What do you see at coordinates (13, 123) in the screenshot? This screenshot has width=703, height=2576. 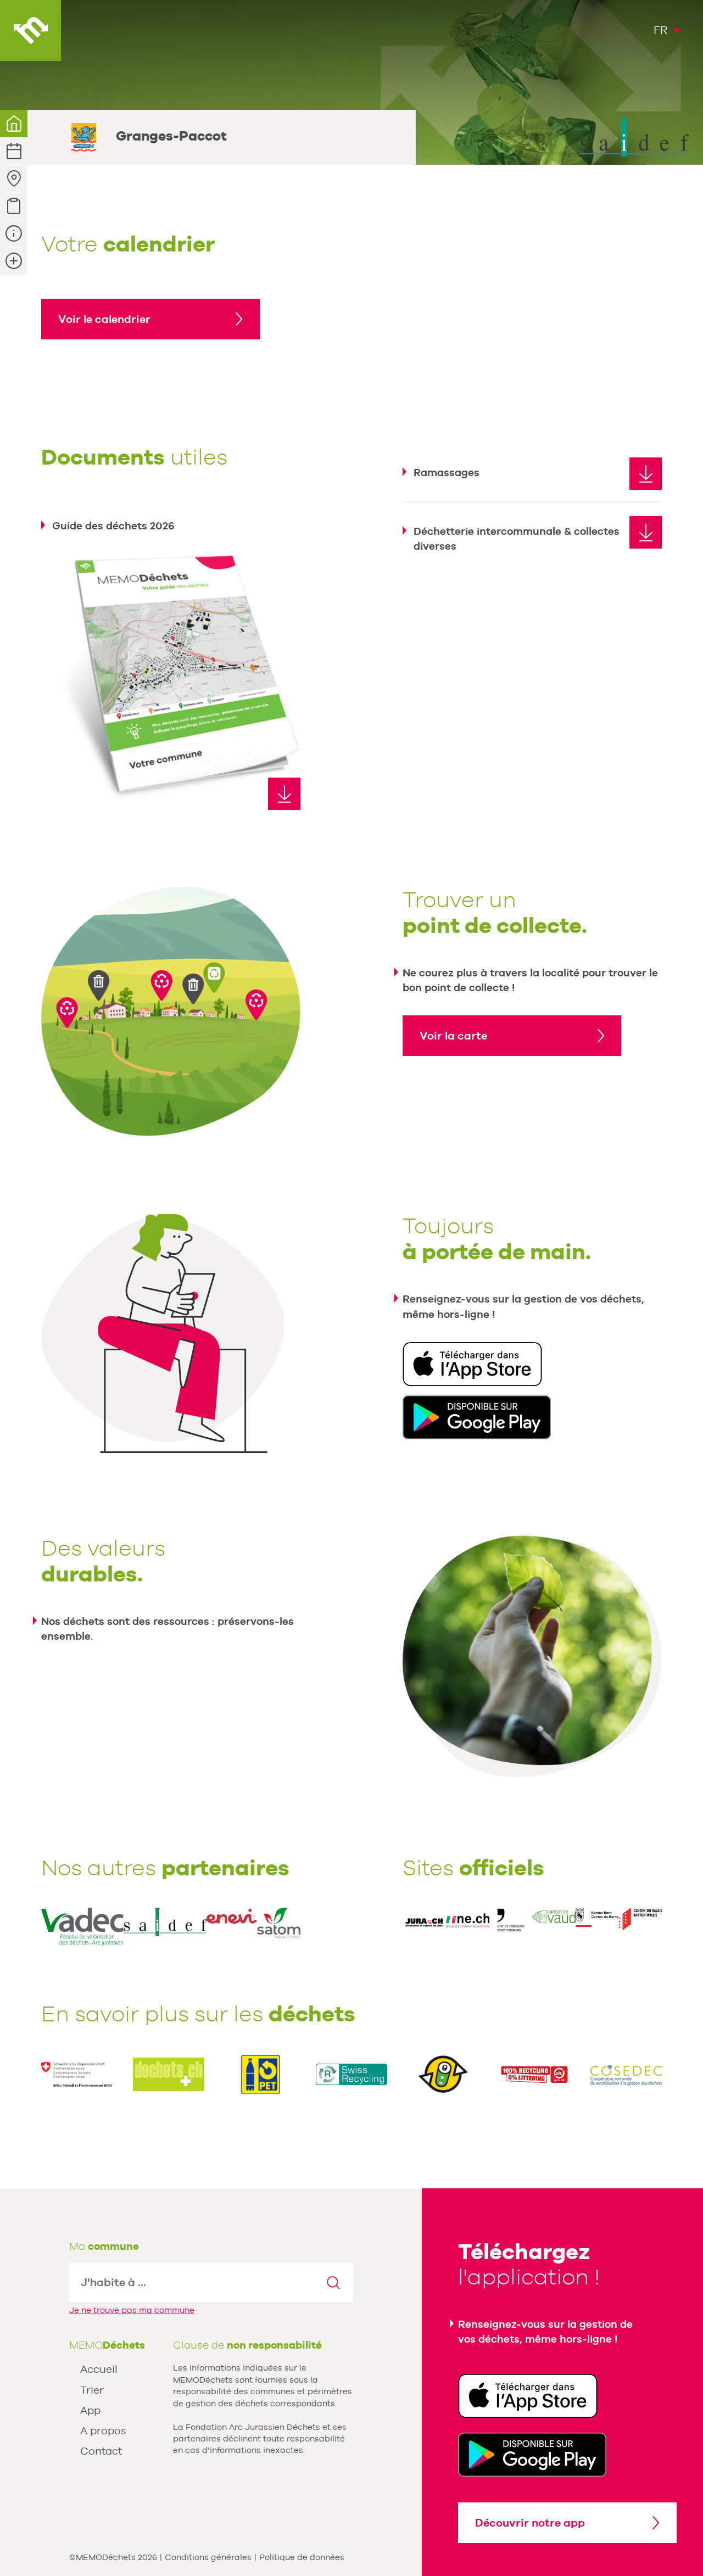 I see `Votre commune` at bounding box center [13, 123].